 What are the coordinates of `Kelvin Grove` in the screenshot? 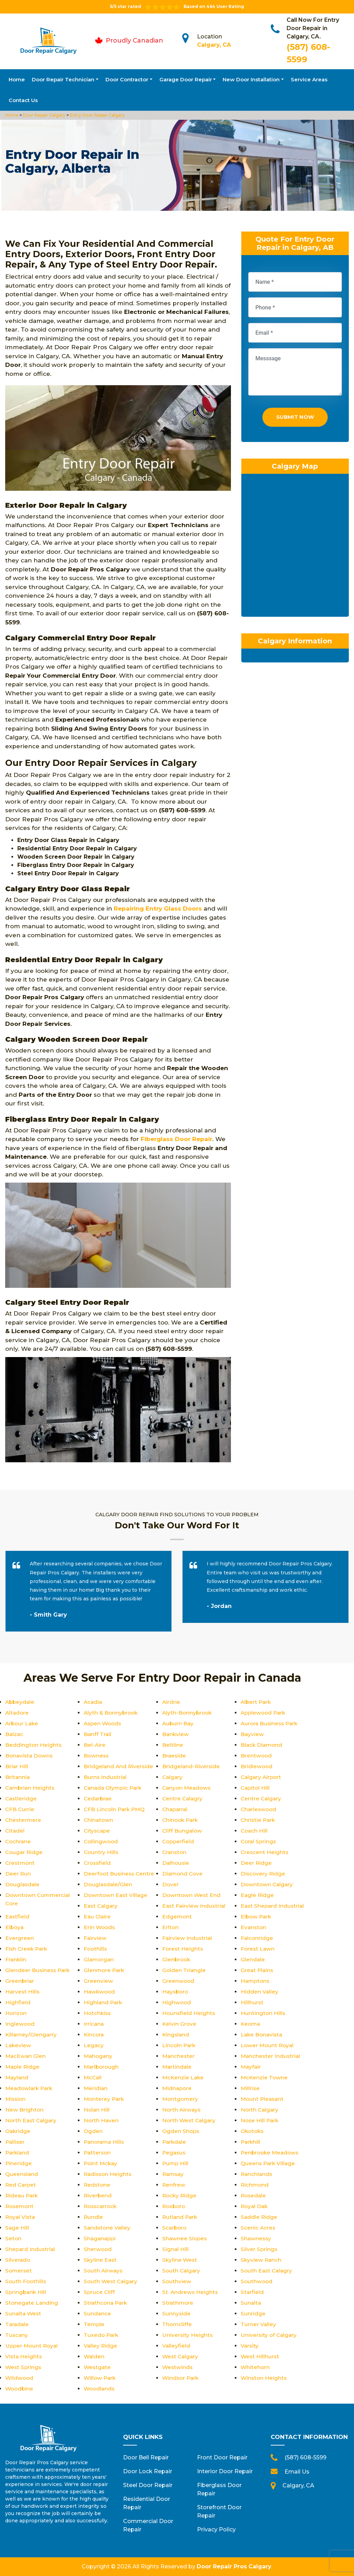 It's located at (179, 2024).